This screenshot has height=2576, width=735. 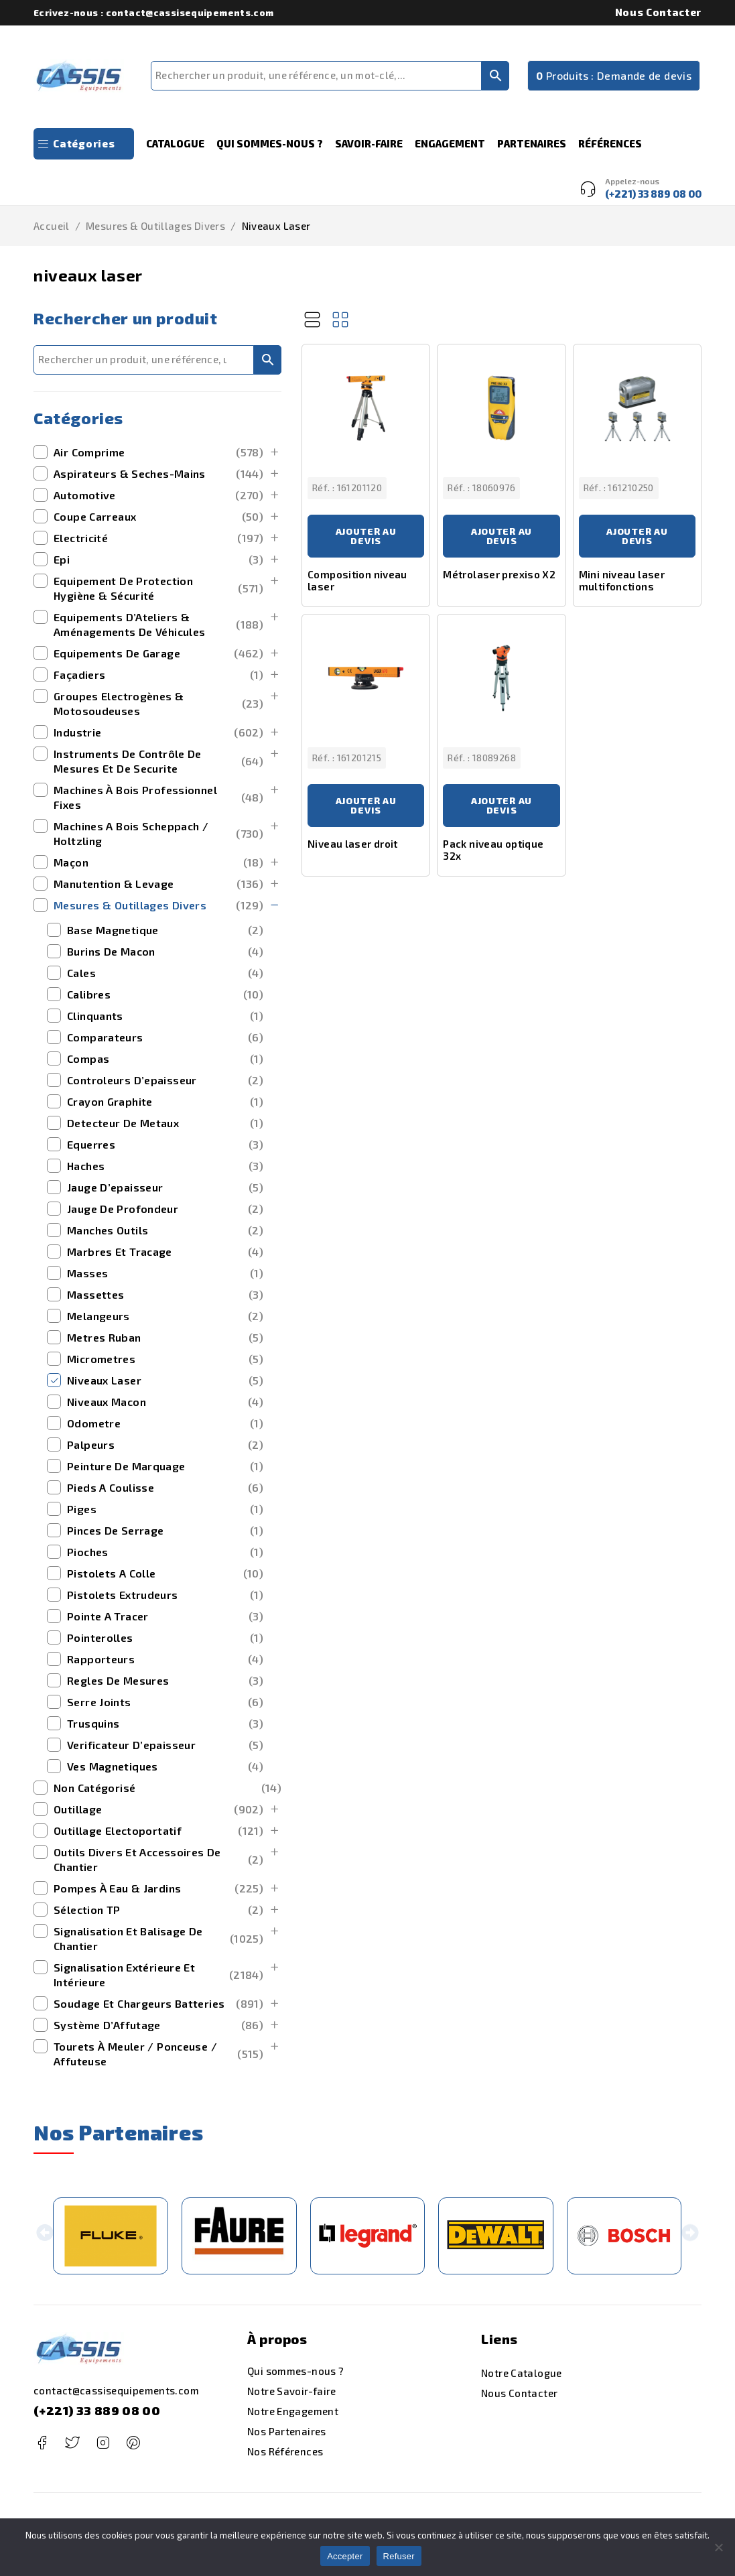 I want to click on Façadiers, so click(x=158, y=674).